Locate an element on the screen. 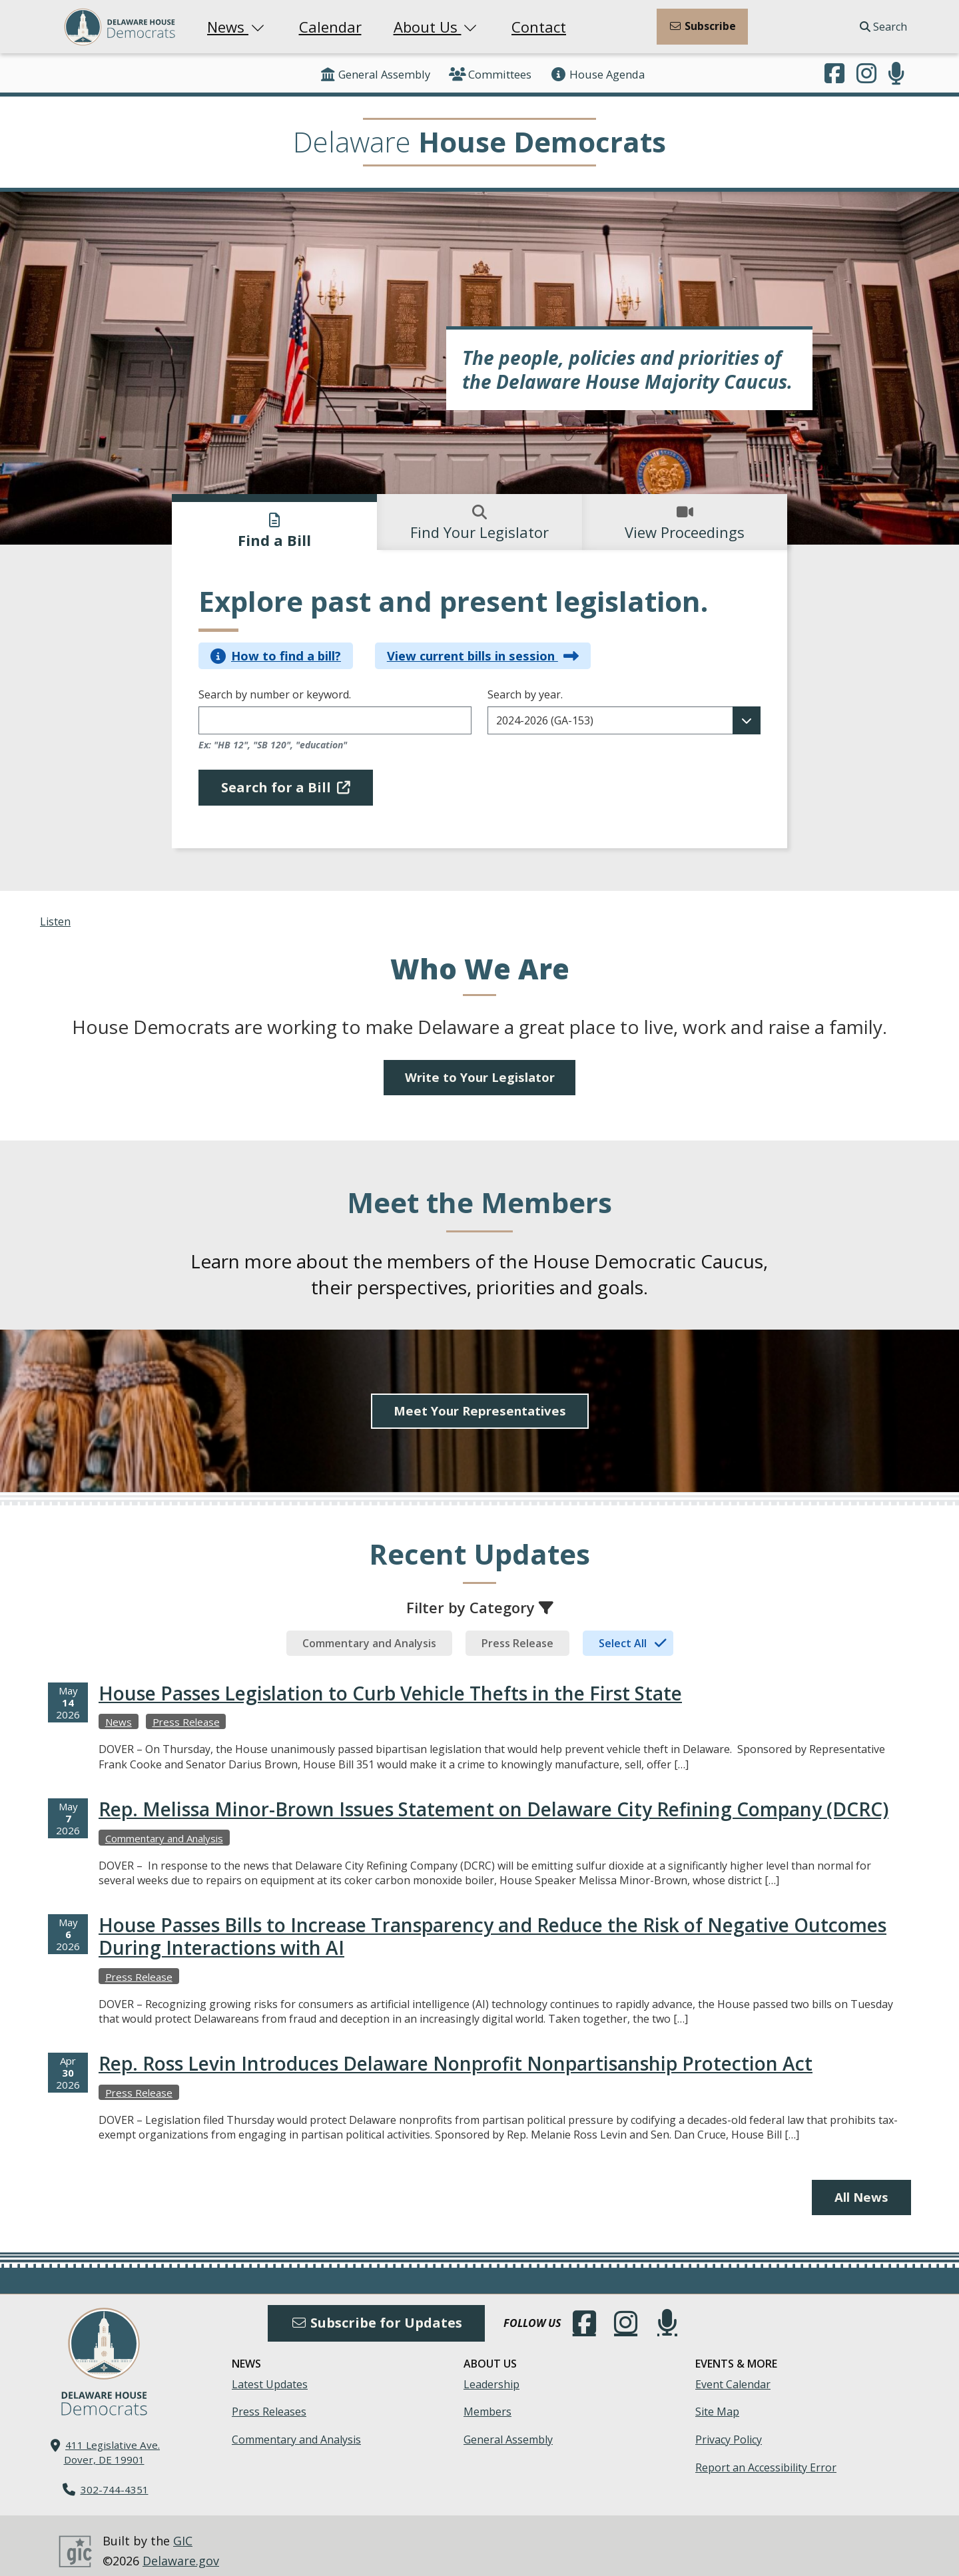 The width and height of the screenshot is (959, 2576). Search for a Bill is located at coordinates (285, 787).